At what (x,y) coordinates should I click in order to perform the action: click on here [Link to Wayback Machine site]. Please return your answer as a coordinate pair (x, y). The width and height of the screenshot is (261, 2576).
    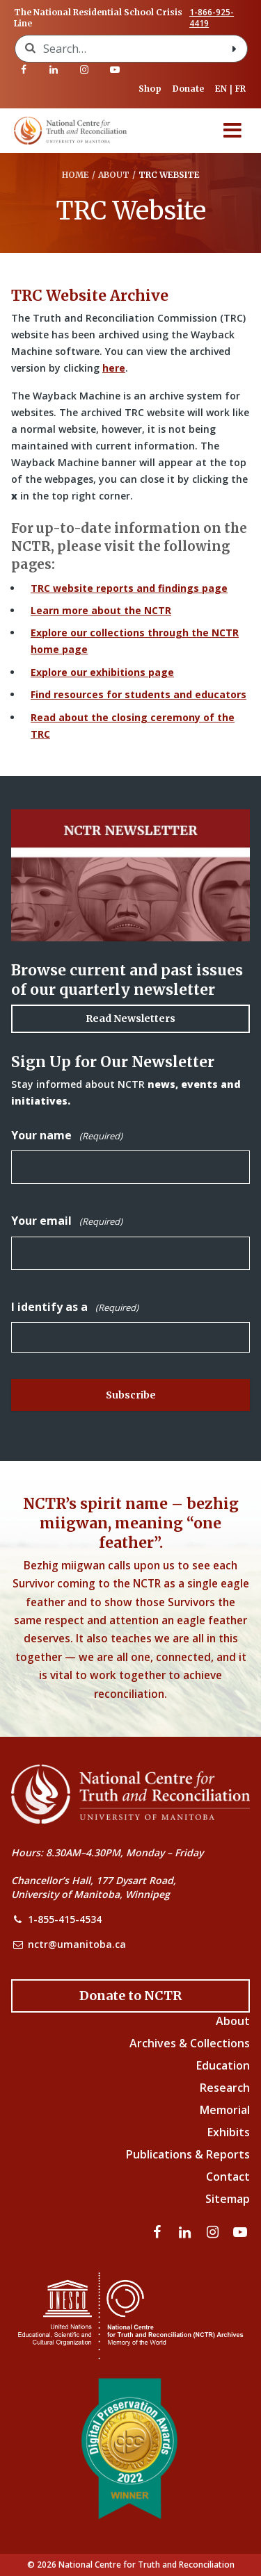
    Looking at the image, I should click on (113, 367).